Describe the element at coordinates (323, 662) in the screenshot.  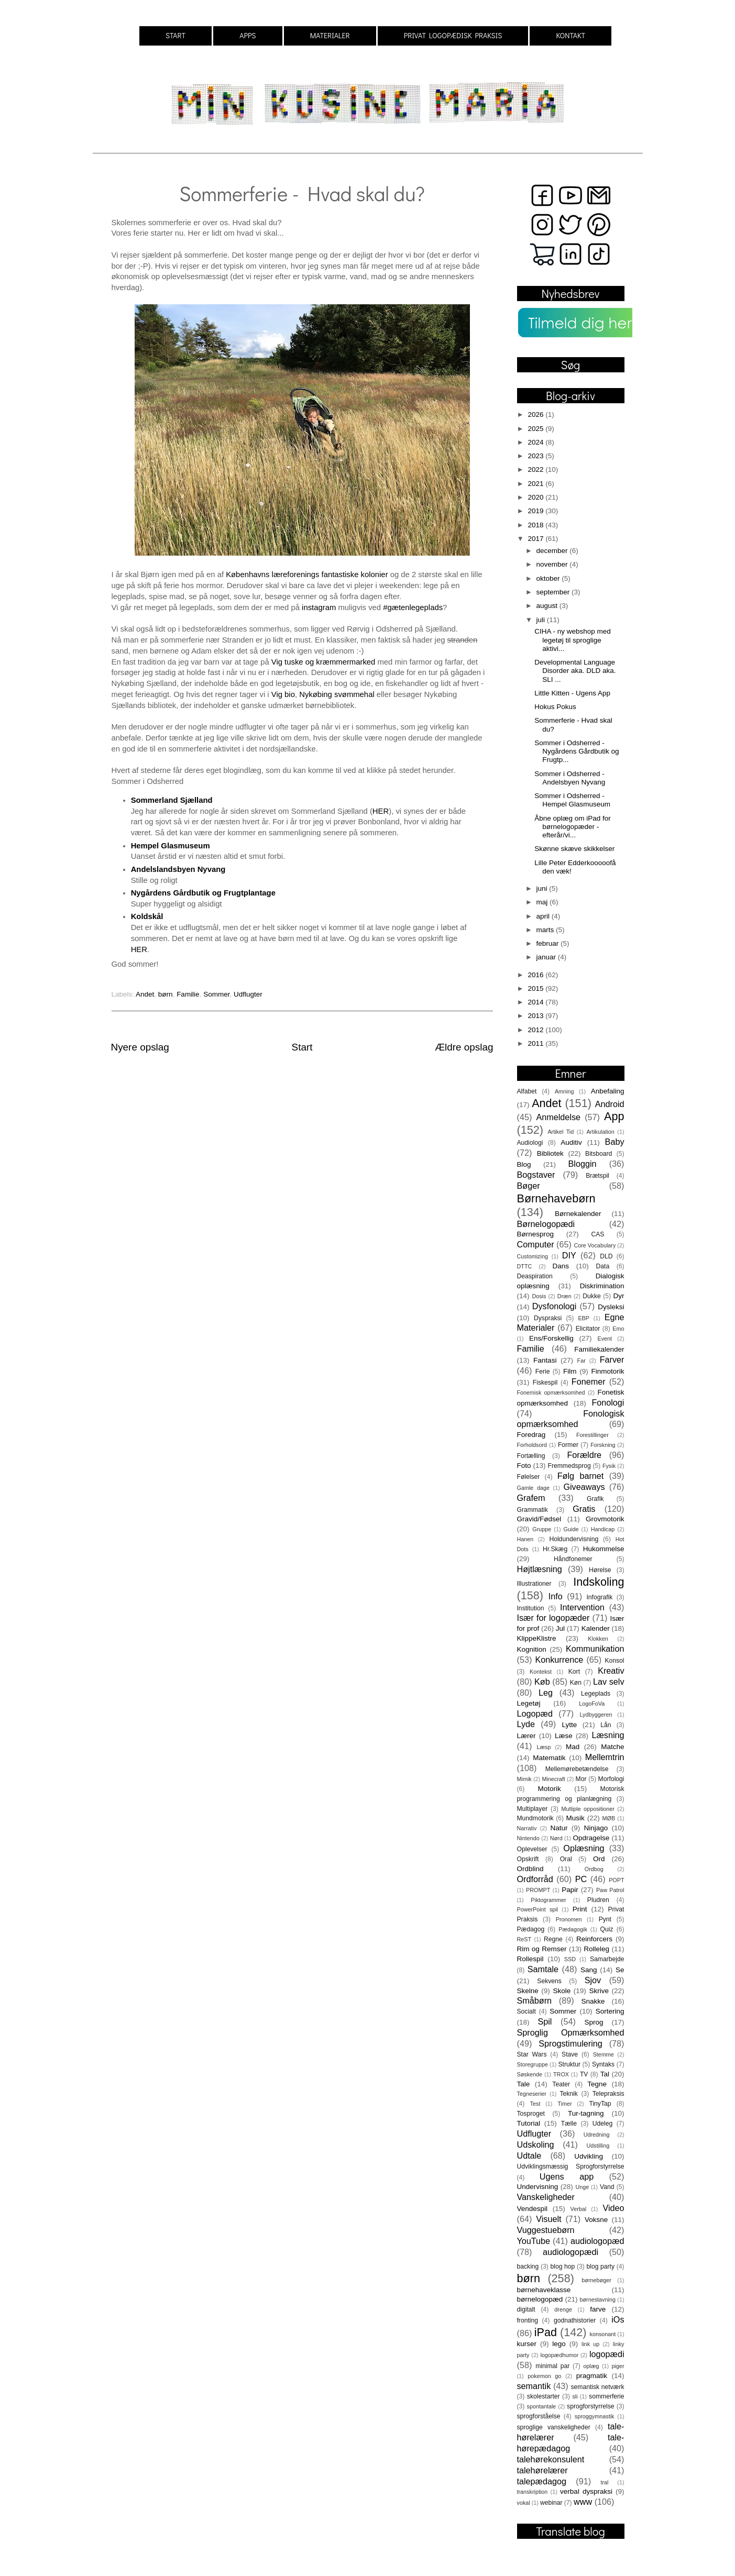
I see `Vig tuske og kræmmermarked` at that location.